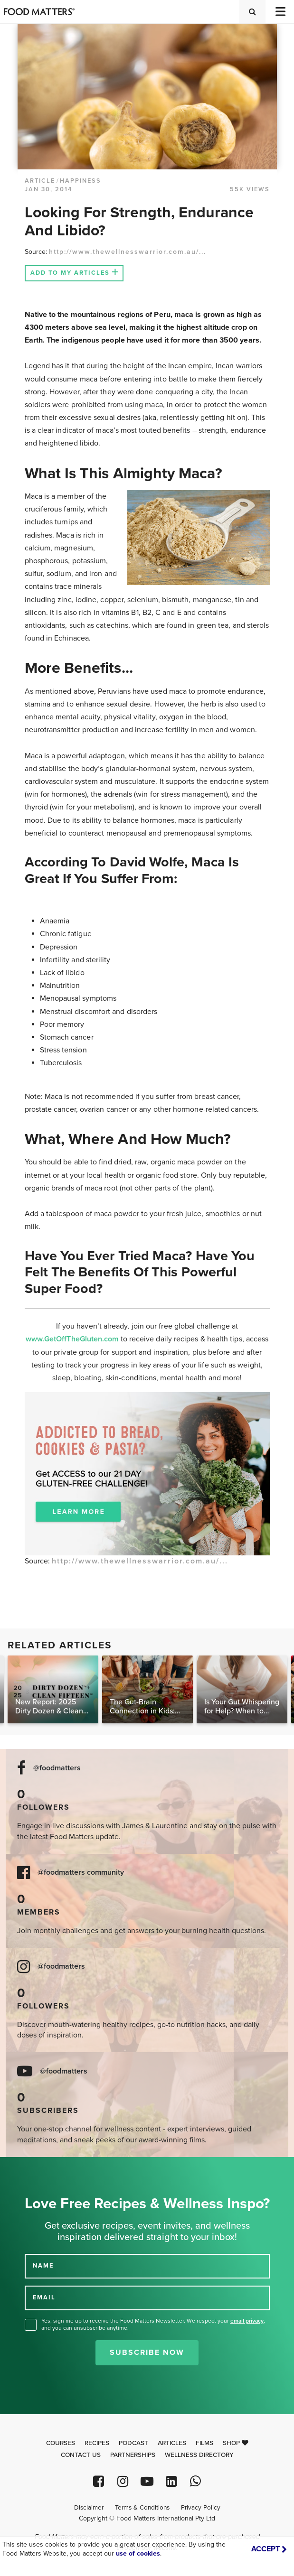  What do you see at coordinates (247, 2320) in the screenshot?
I see `email privacy` at bounding box center [247, 2320].